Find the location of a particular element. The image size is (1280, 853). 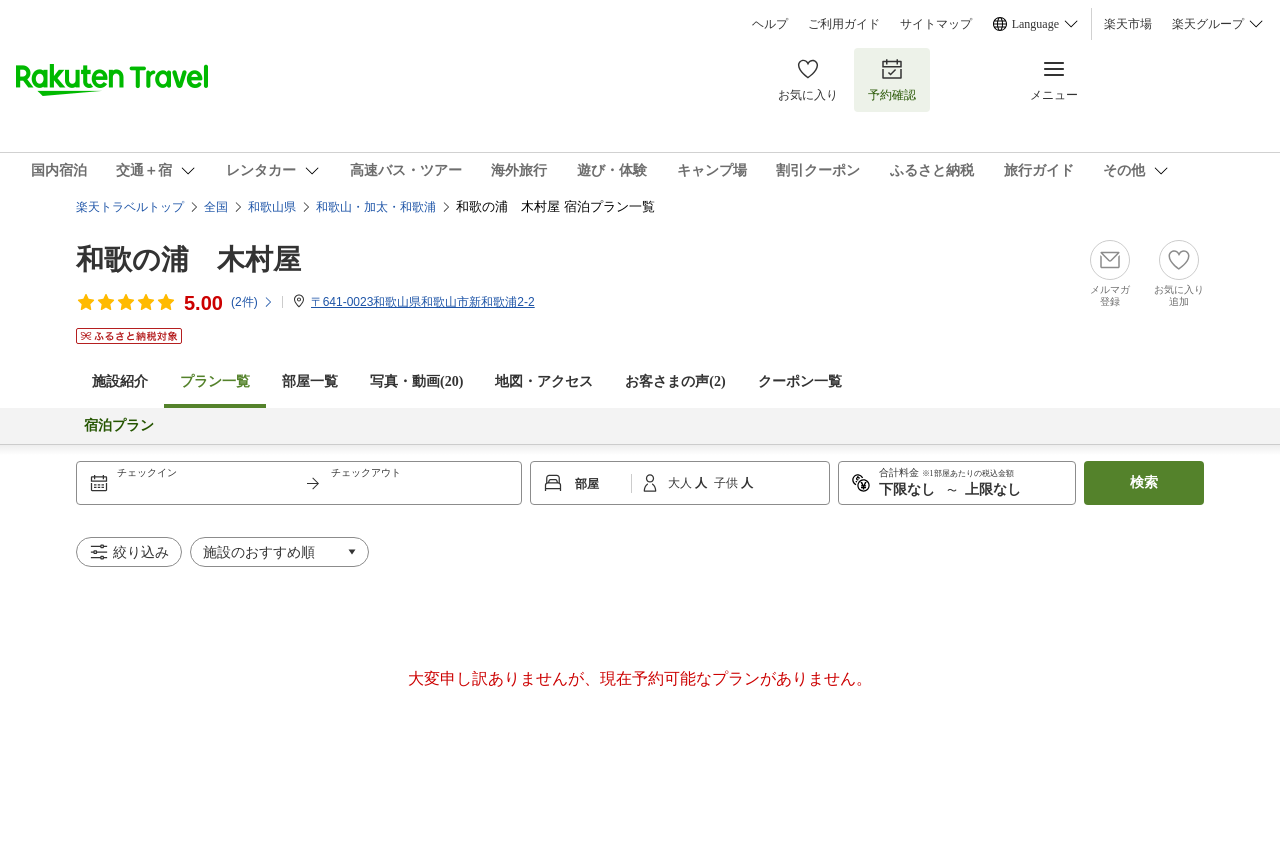

お客さまの声() is located at coordinates (675, 381).